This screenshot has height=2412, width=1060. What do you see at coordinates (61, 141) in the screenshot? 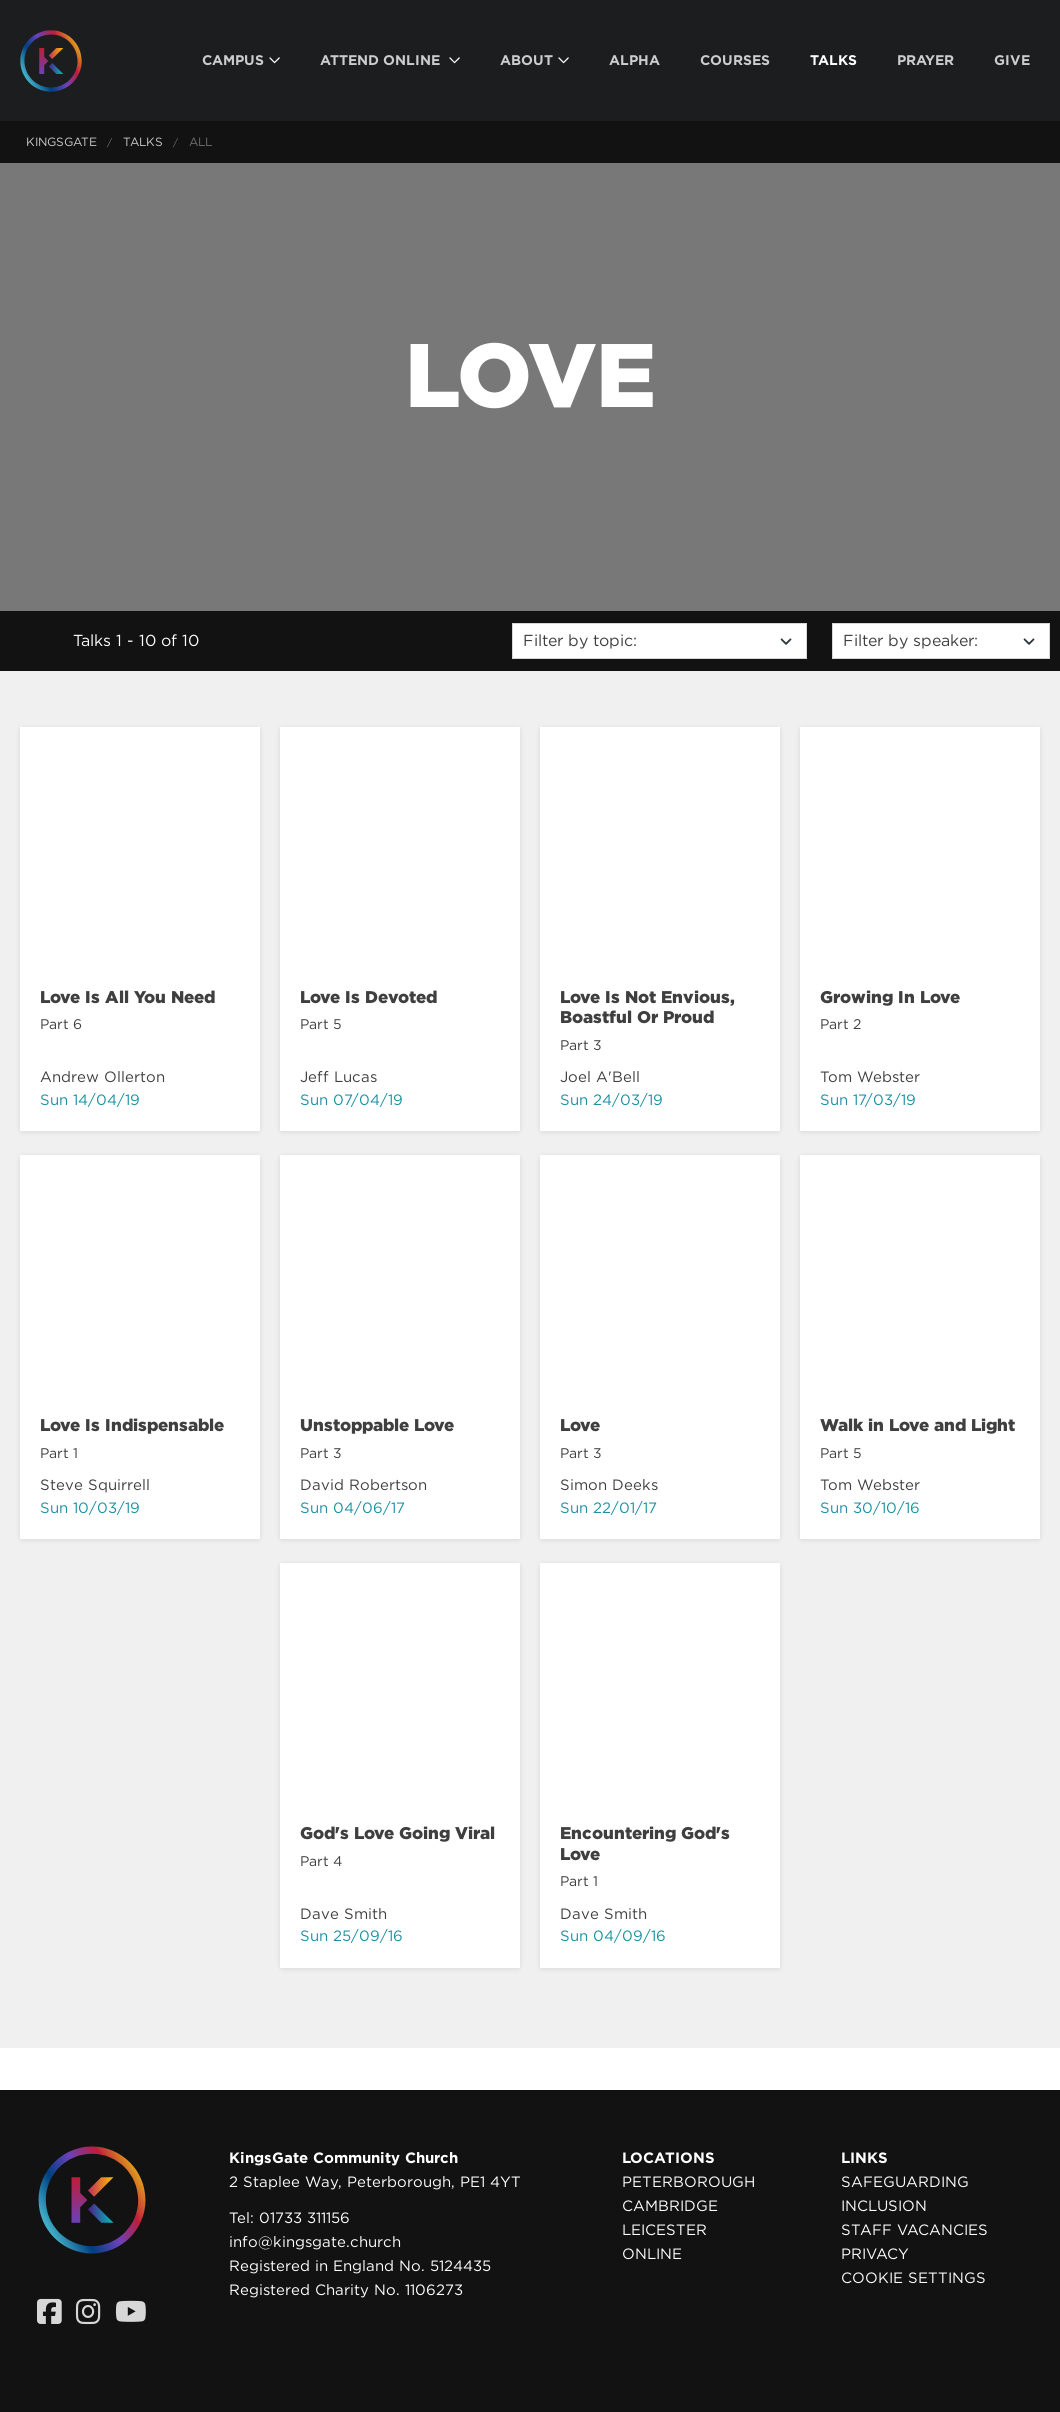
I see `KingsGate` at bounding box center [61, 141].